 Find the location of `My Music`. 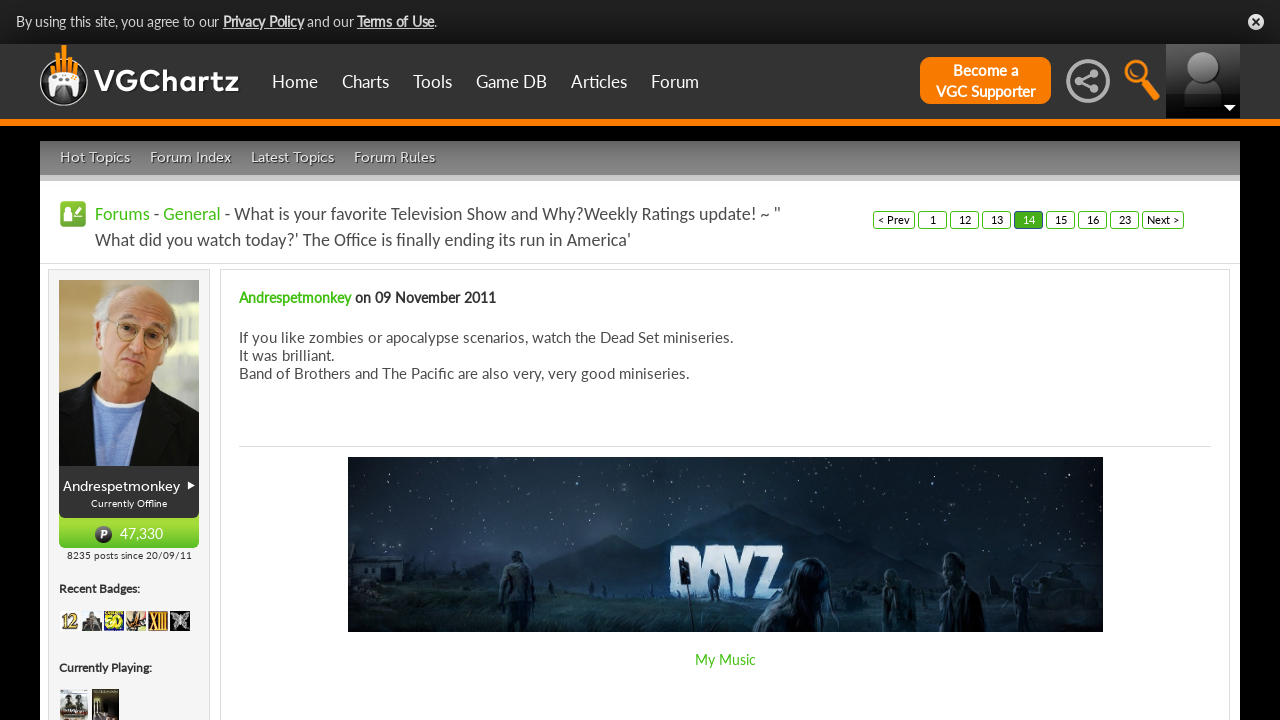

My Music is located at coordinates (725, 659).